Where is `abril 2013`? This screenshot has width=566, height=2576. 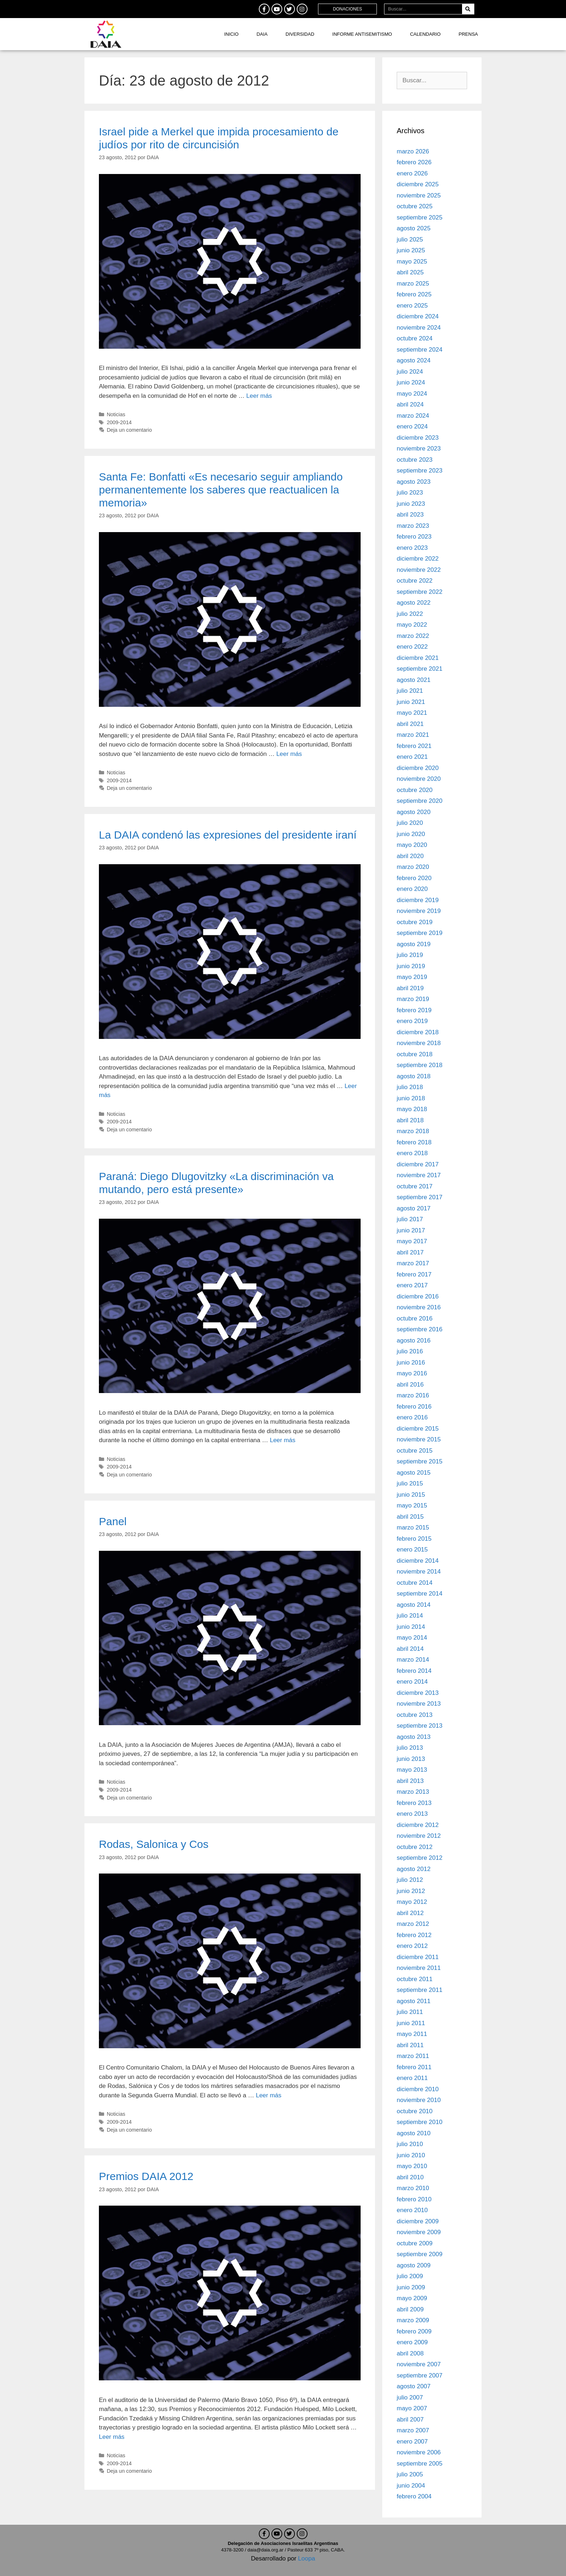 abril 2013 is located at coordinates (410, 1780).